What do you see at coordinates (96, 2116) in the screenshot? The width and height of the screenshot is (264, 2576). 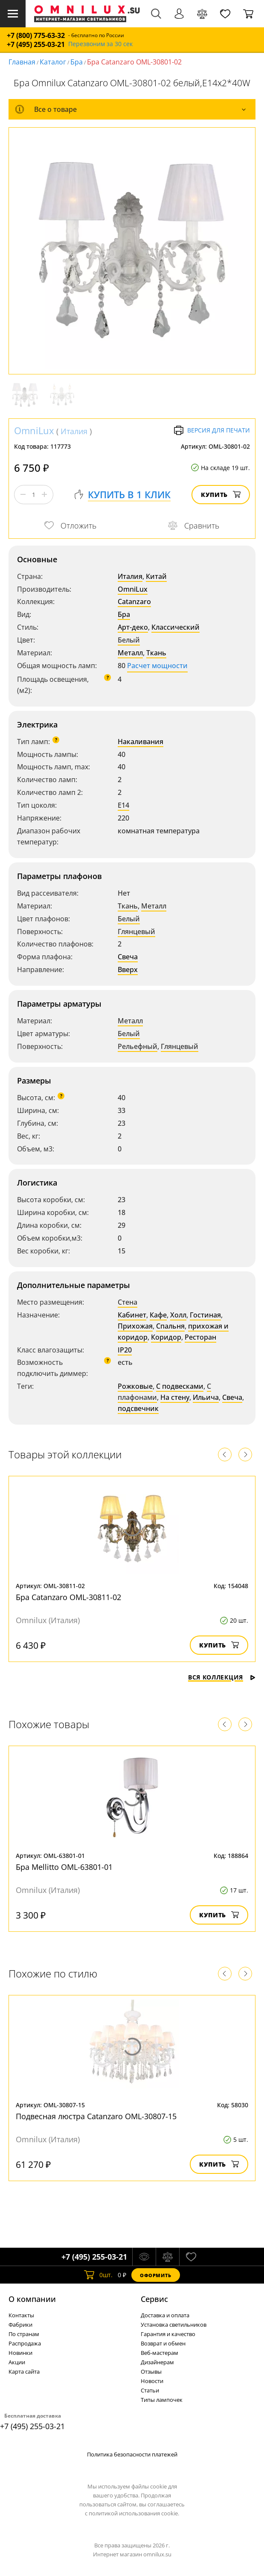 I see `Подвесная люстра Catanzaro OML-30807-15` at bounding box center [96, 2116].